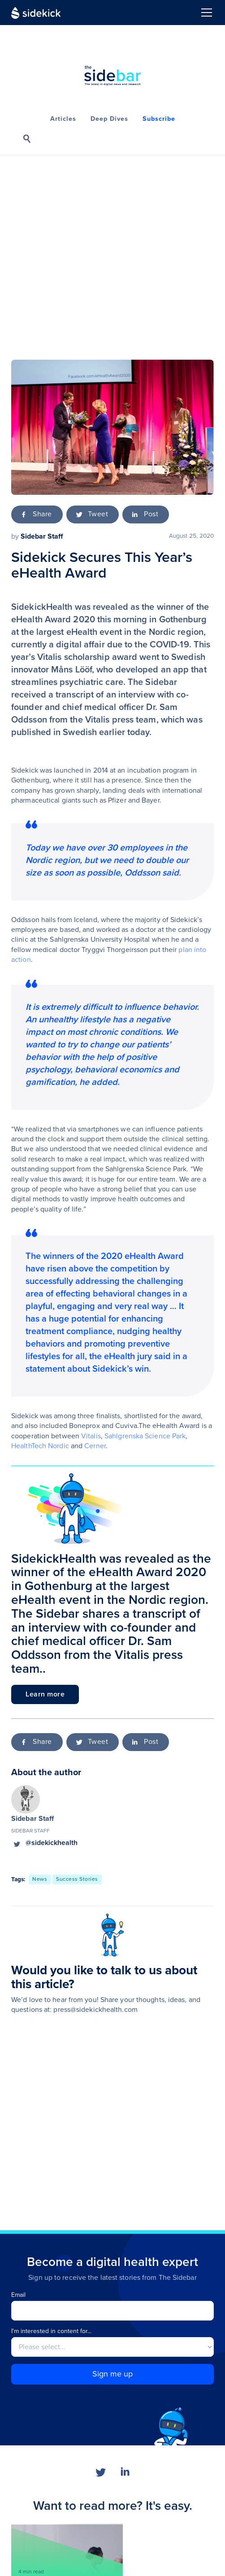  Describe the element at coordinates (63, 119) in the screenshot. I see `Articles` at that location.